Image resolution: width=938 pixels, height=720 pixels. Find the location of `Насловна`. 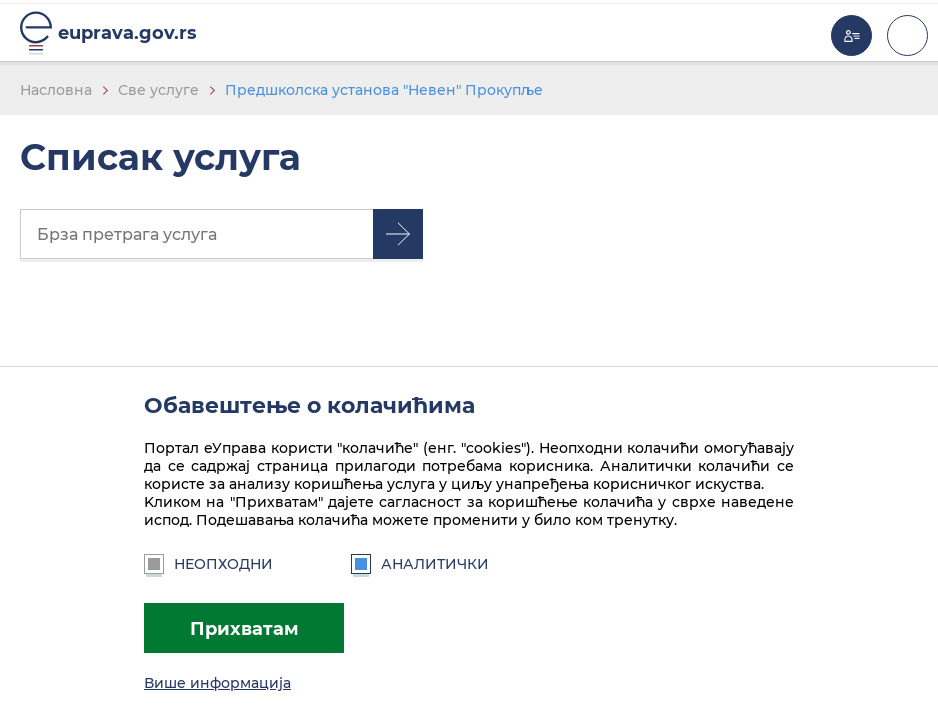

Насловна is located at coordinates (56, 90).